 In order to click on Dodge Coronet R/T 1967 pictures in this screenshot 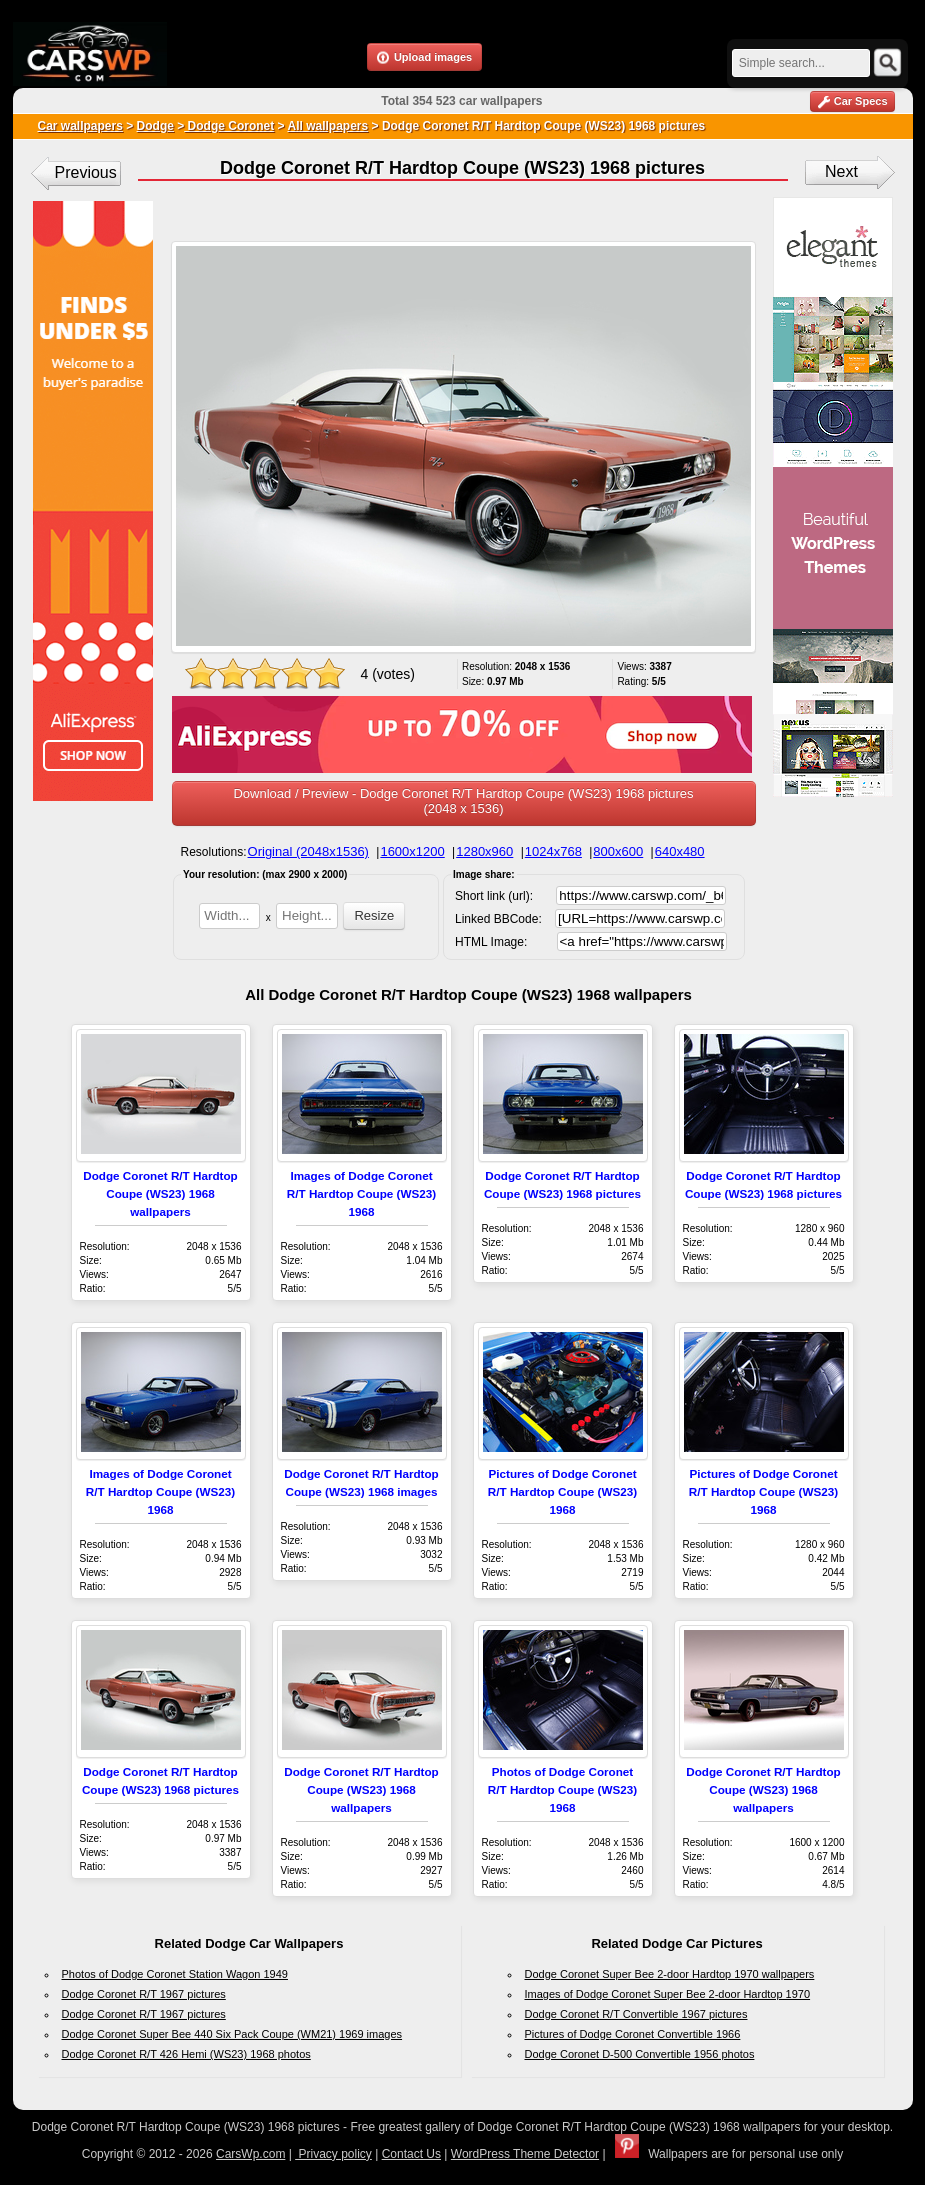, I will do `click(144, 1994)`.